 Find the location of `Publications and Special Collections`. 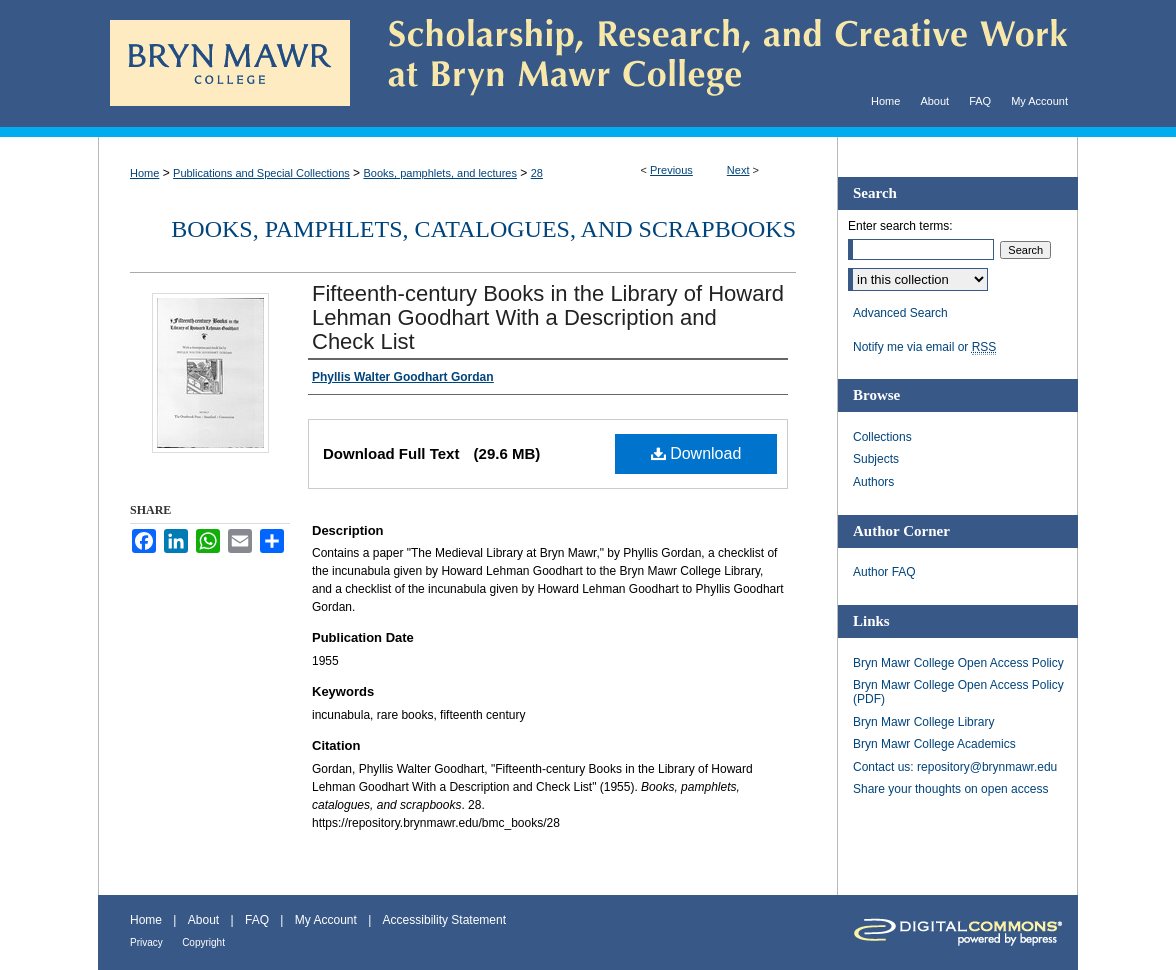

Publications and Special Collections is located at coordinates (261, 173).